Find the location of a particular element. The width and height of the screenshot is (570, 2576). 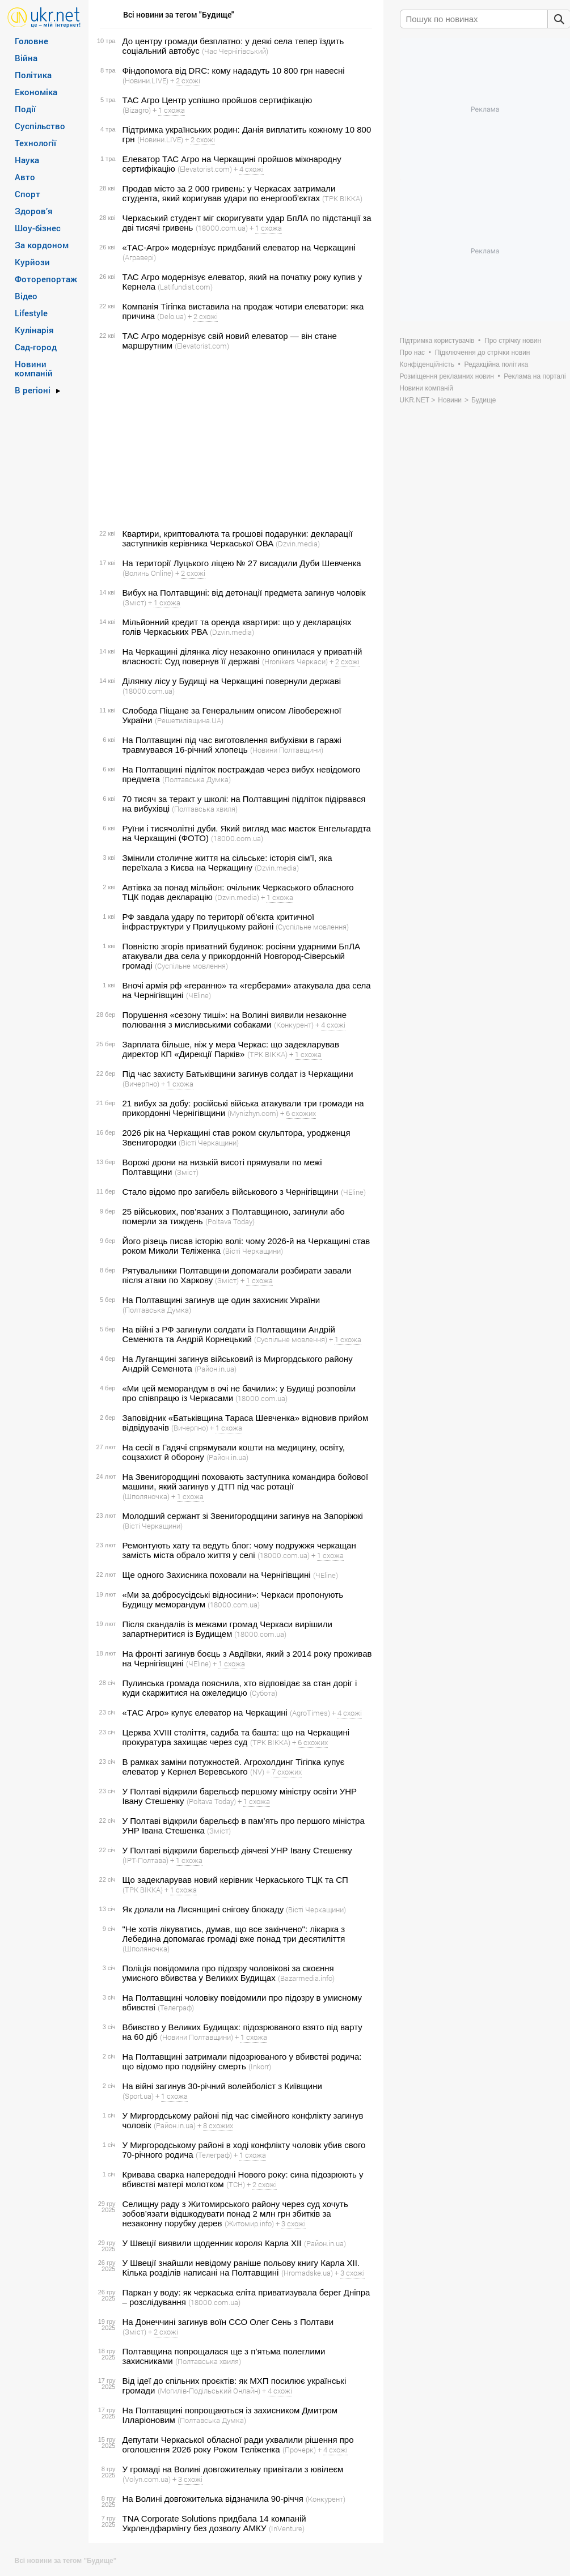

(Шполяночка) is located at coordinates (146, 1496).